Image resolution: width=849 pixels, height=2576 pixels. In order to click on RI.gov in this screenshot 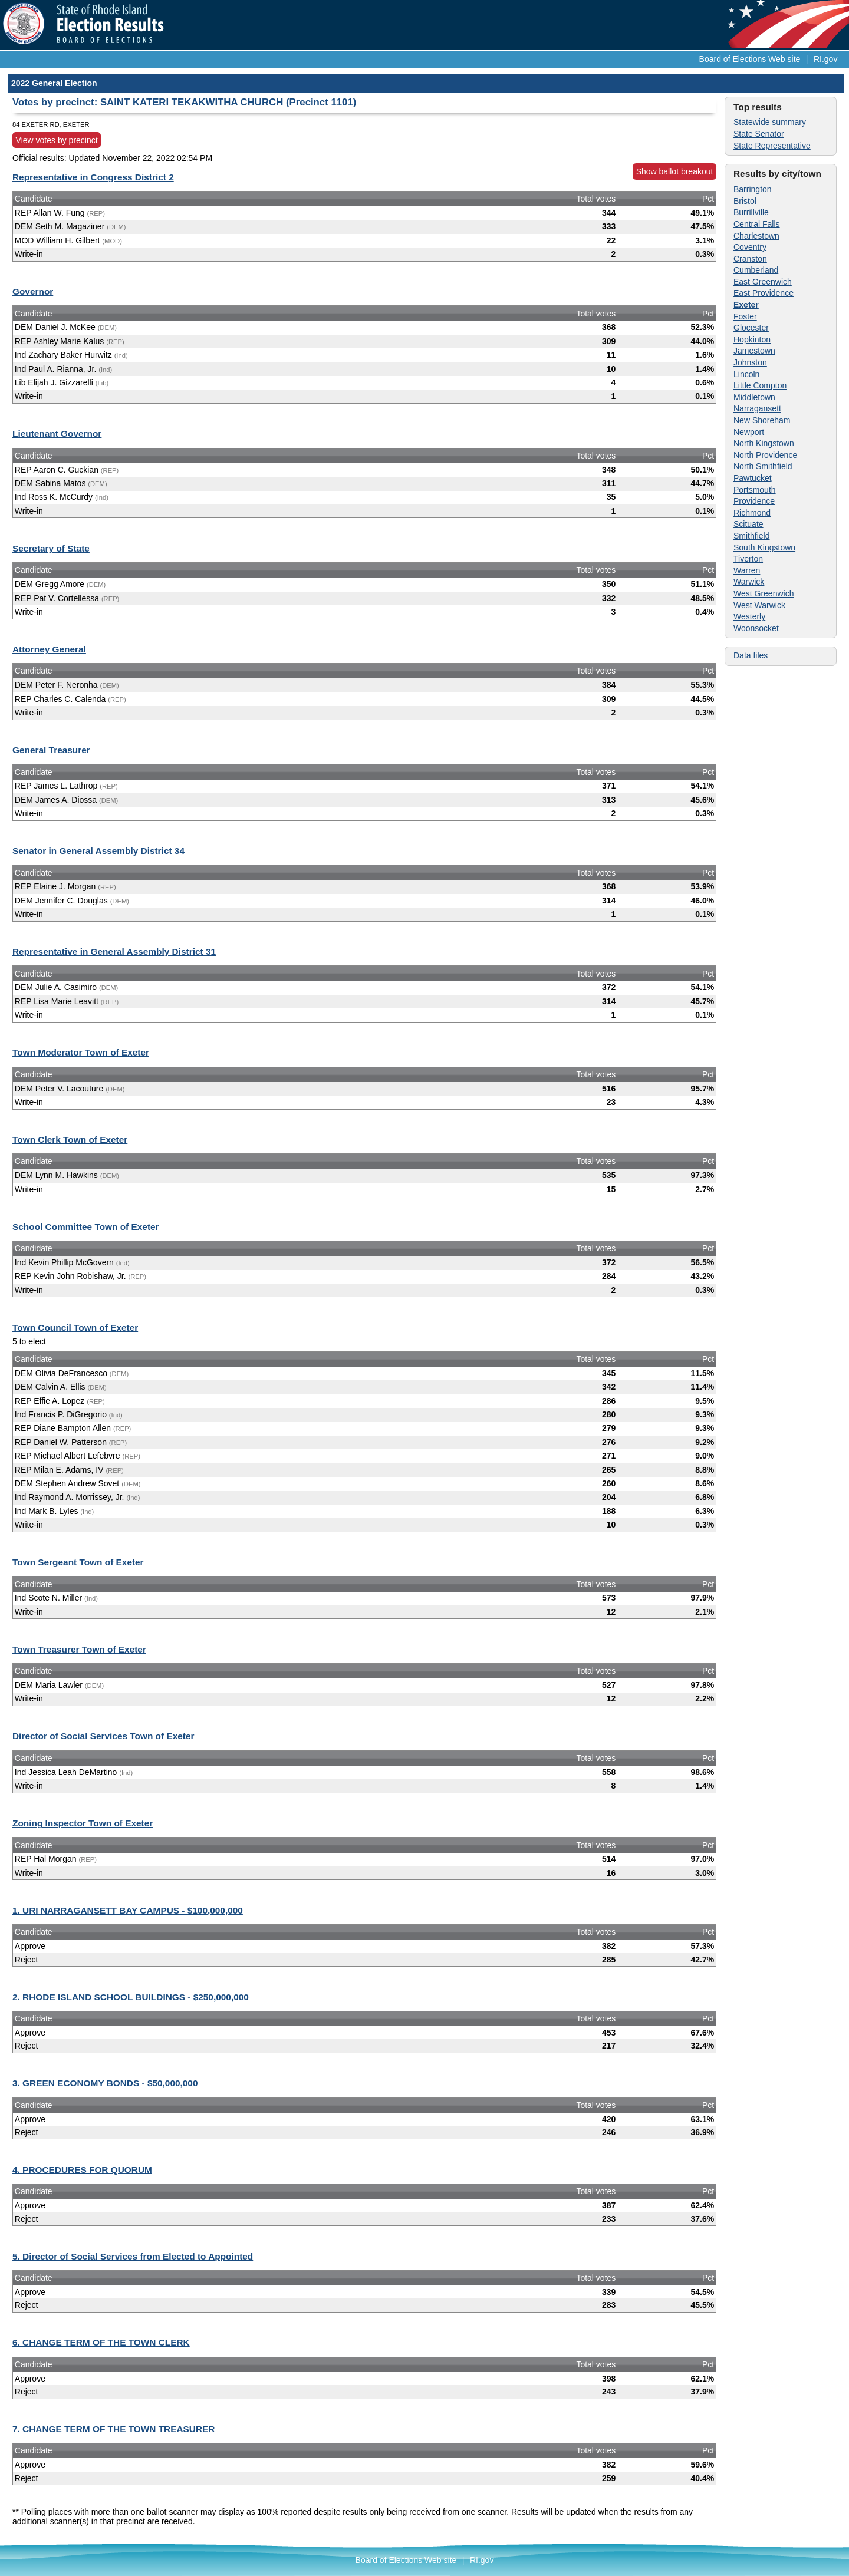, I will do `click(825, 59)`.